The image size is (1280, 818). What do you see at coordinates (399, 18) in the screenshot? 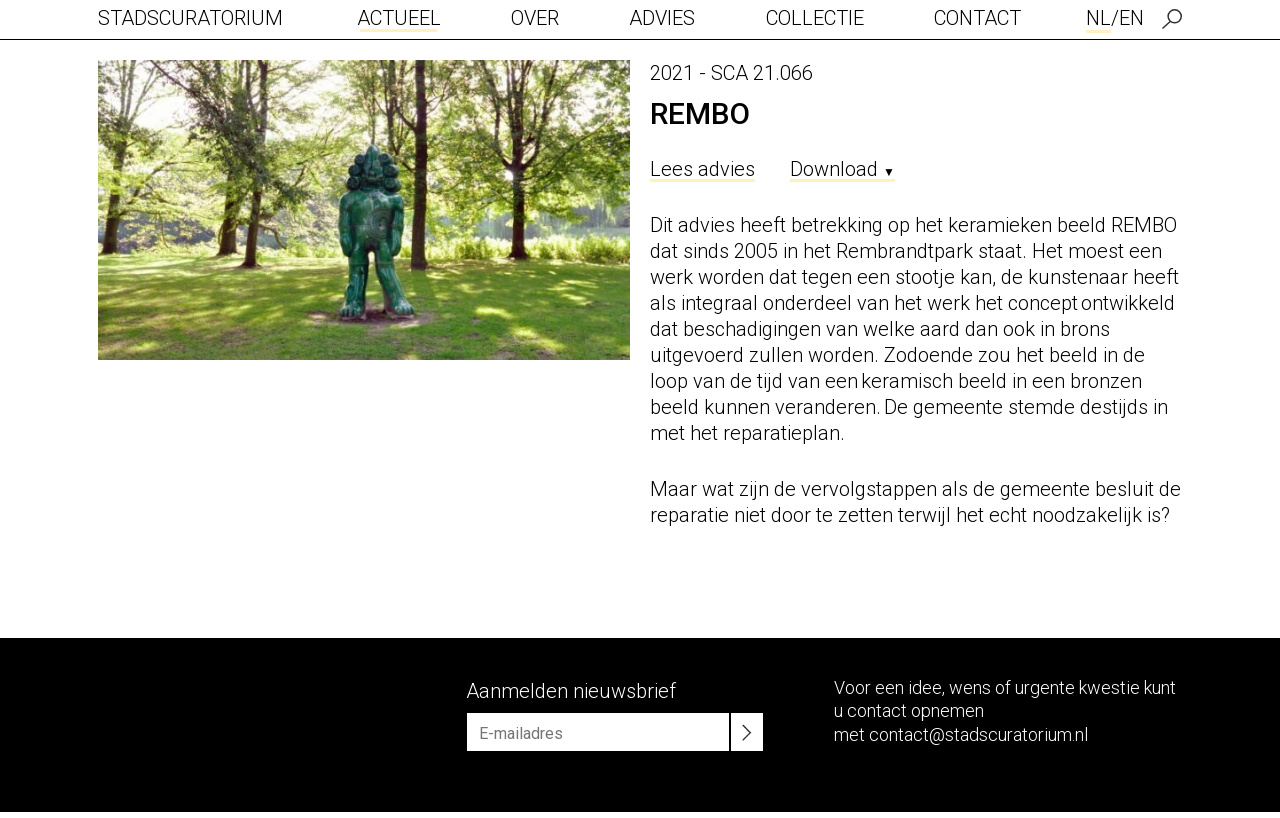
I see `Actueel` at bounding box center [399, 18].